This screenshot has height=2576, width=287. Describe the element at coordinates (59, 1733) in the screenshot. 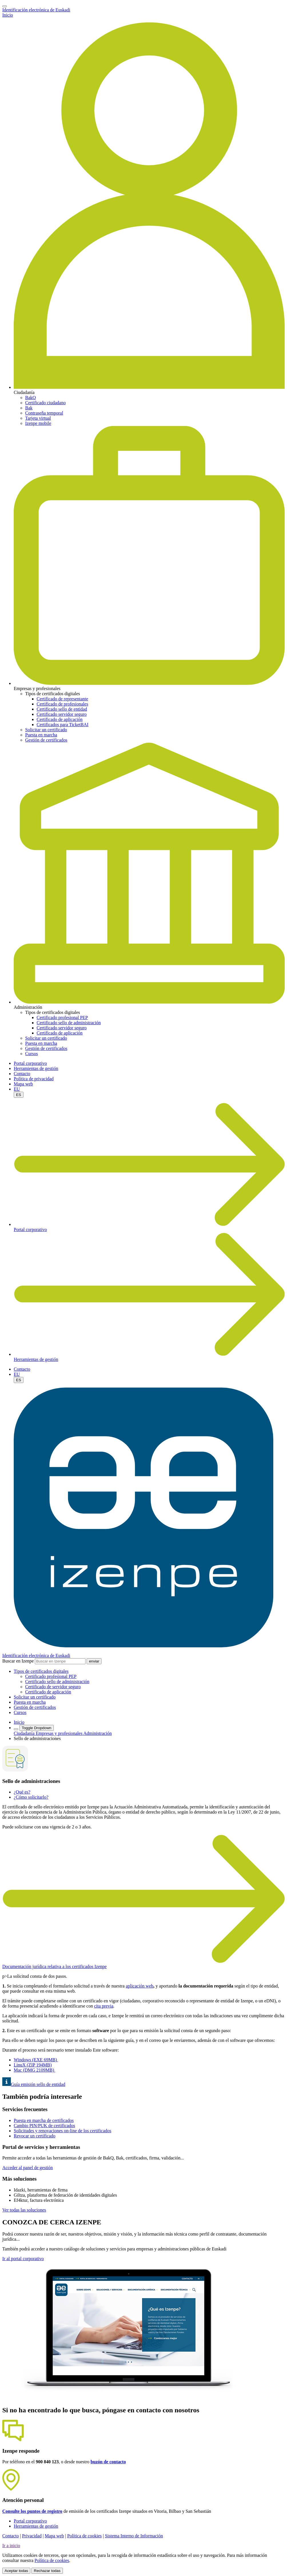

I see `Empresas y profesionales` at that location.